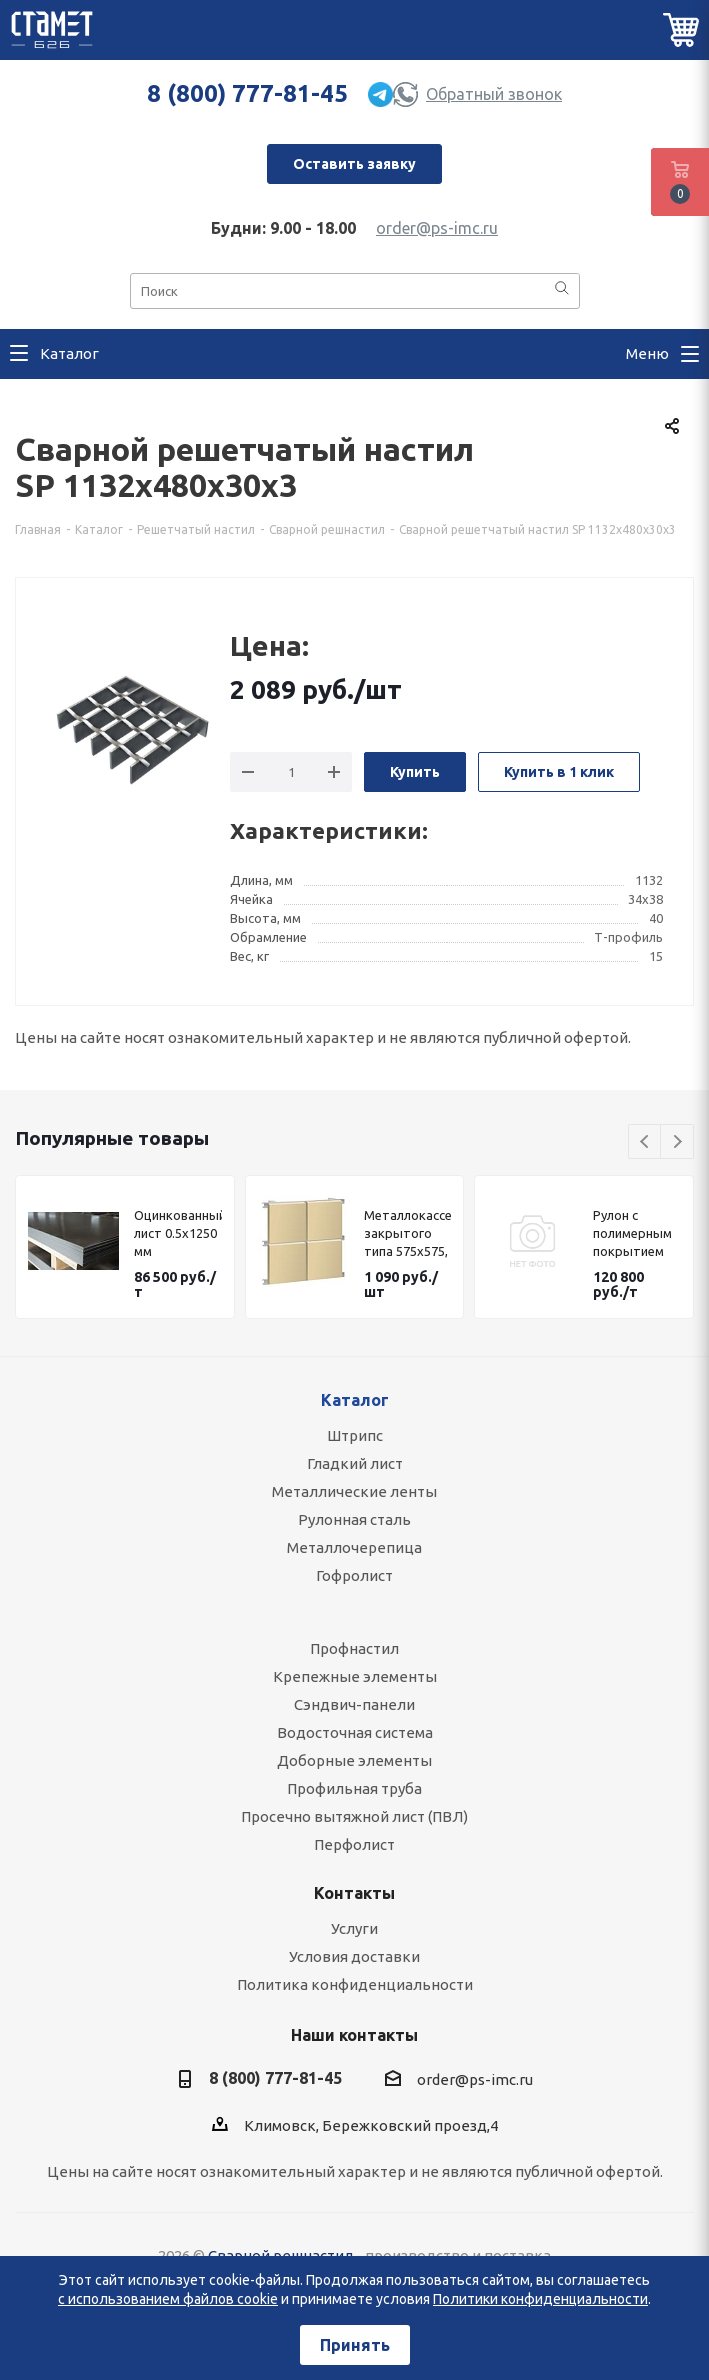 Image resolution: width=709 pixels, height=2380 pixels. What do you see at coordinates (437, 228) in the screenshot?
I see `order@ps-imc.ru` at bounding box center [437, 228].